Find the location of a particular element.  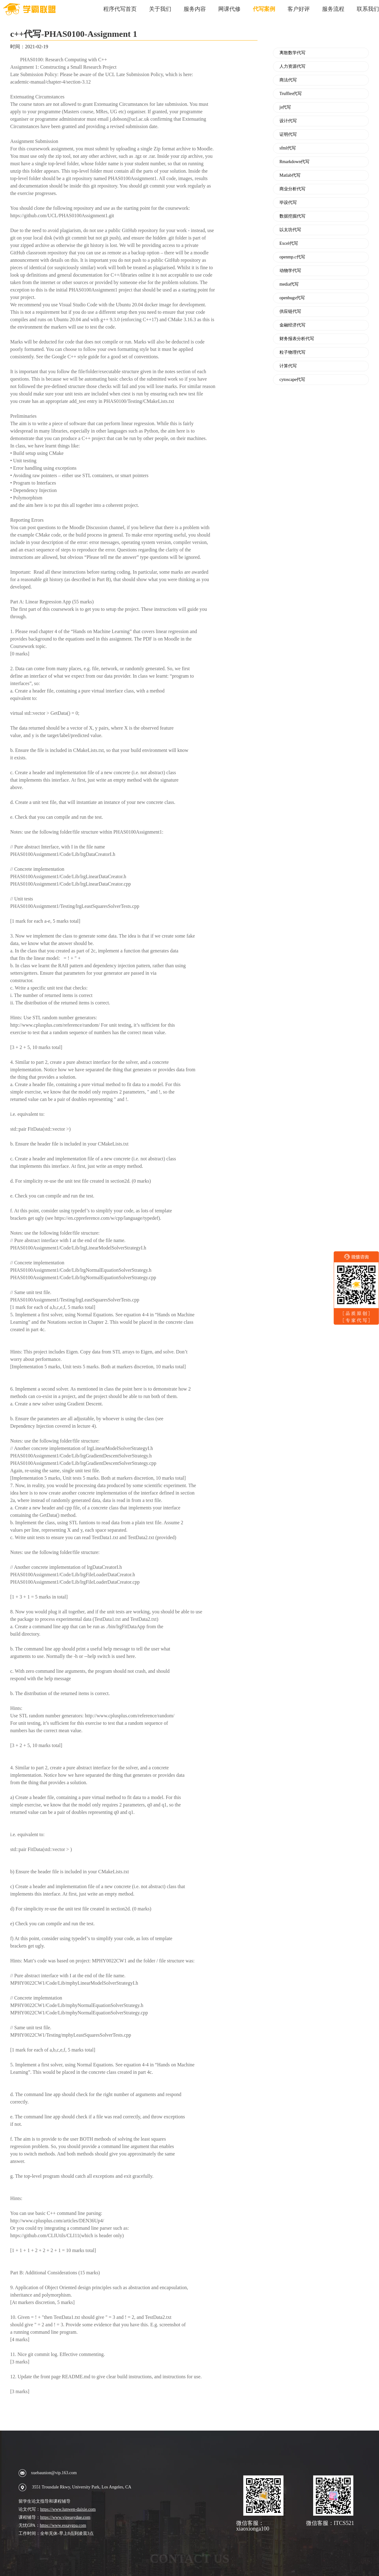

证明代写 is located at coordinates (288, 134).